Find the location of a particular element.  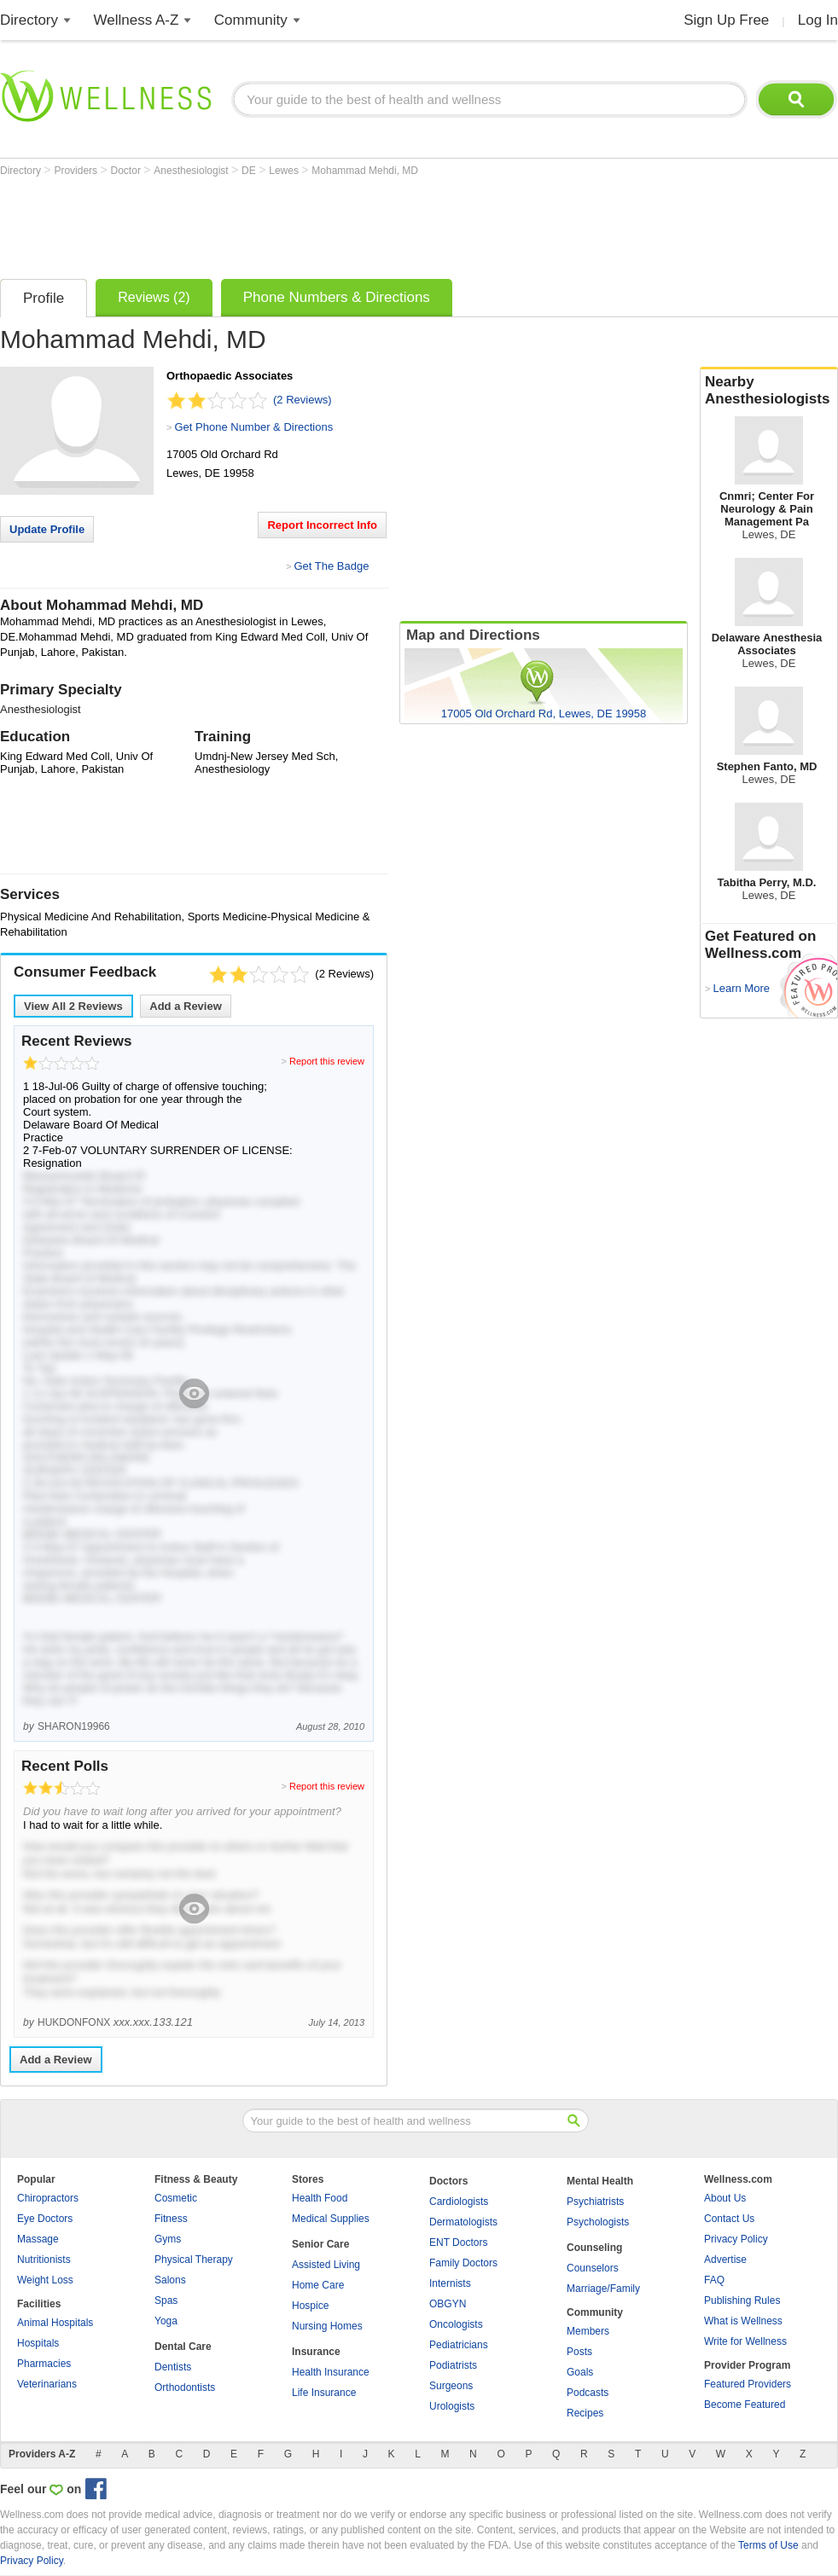

Insurance is located at coordinates (316, 2352).